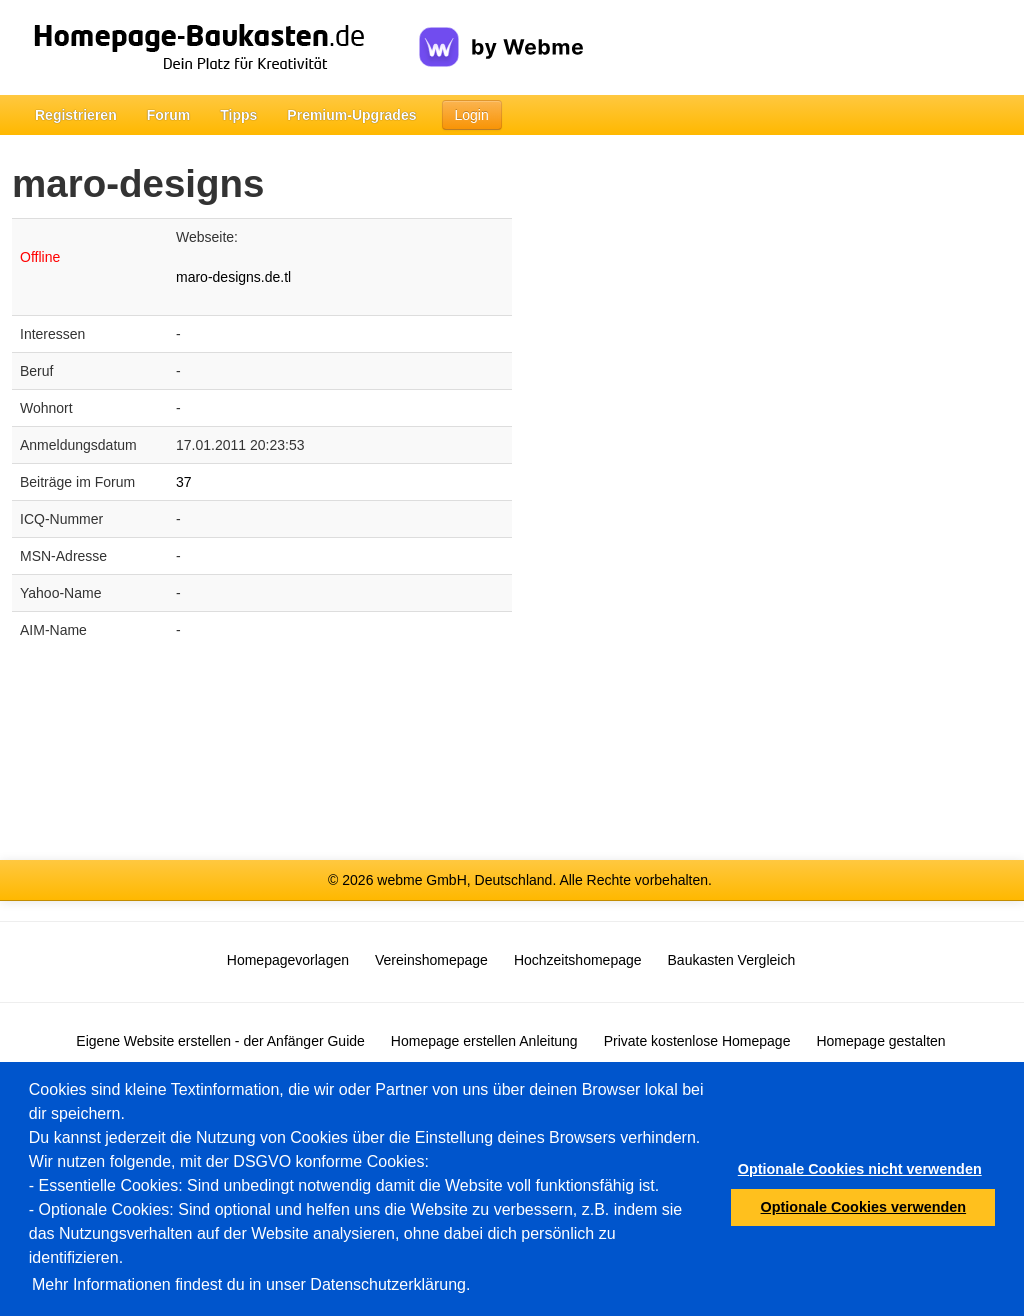 This screenshot has width=1024, height=1316. What do you see at coordinates (732, 960) in the screenshot?
I see `Baukasten Vergleich` at bounding box center [732, 960].